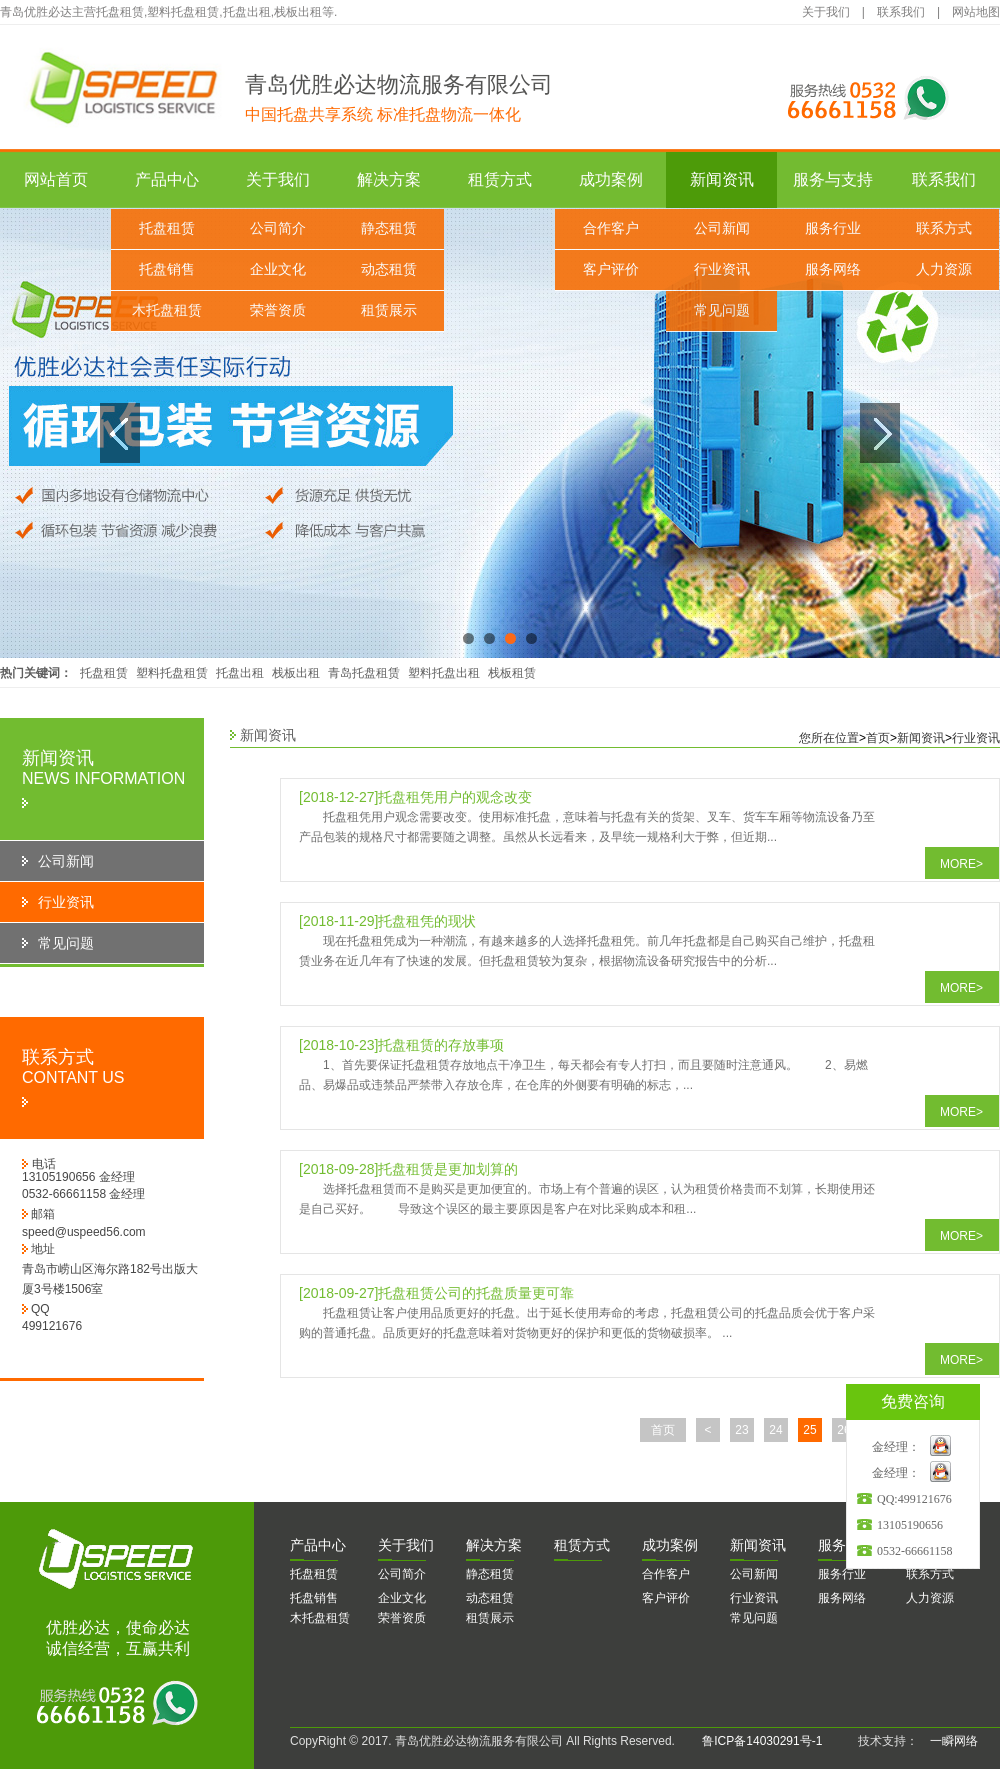 The width and height of the screenshot is (1000, 1769). I want to click on 赁方式, so click(582, 1545).